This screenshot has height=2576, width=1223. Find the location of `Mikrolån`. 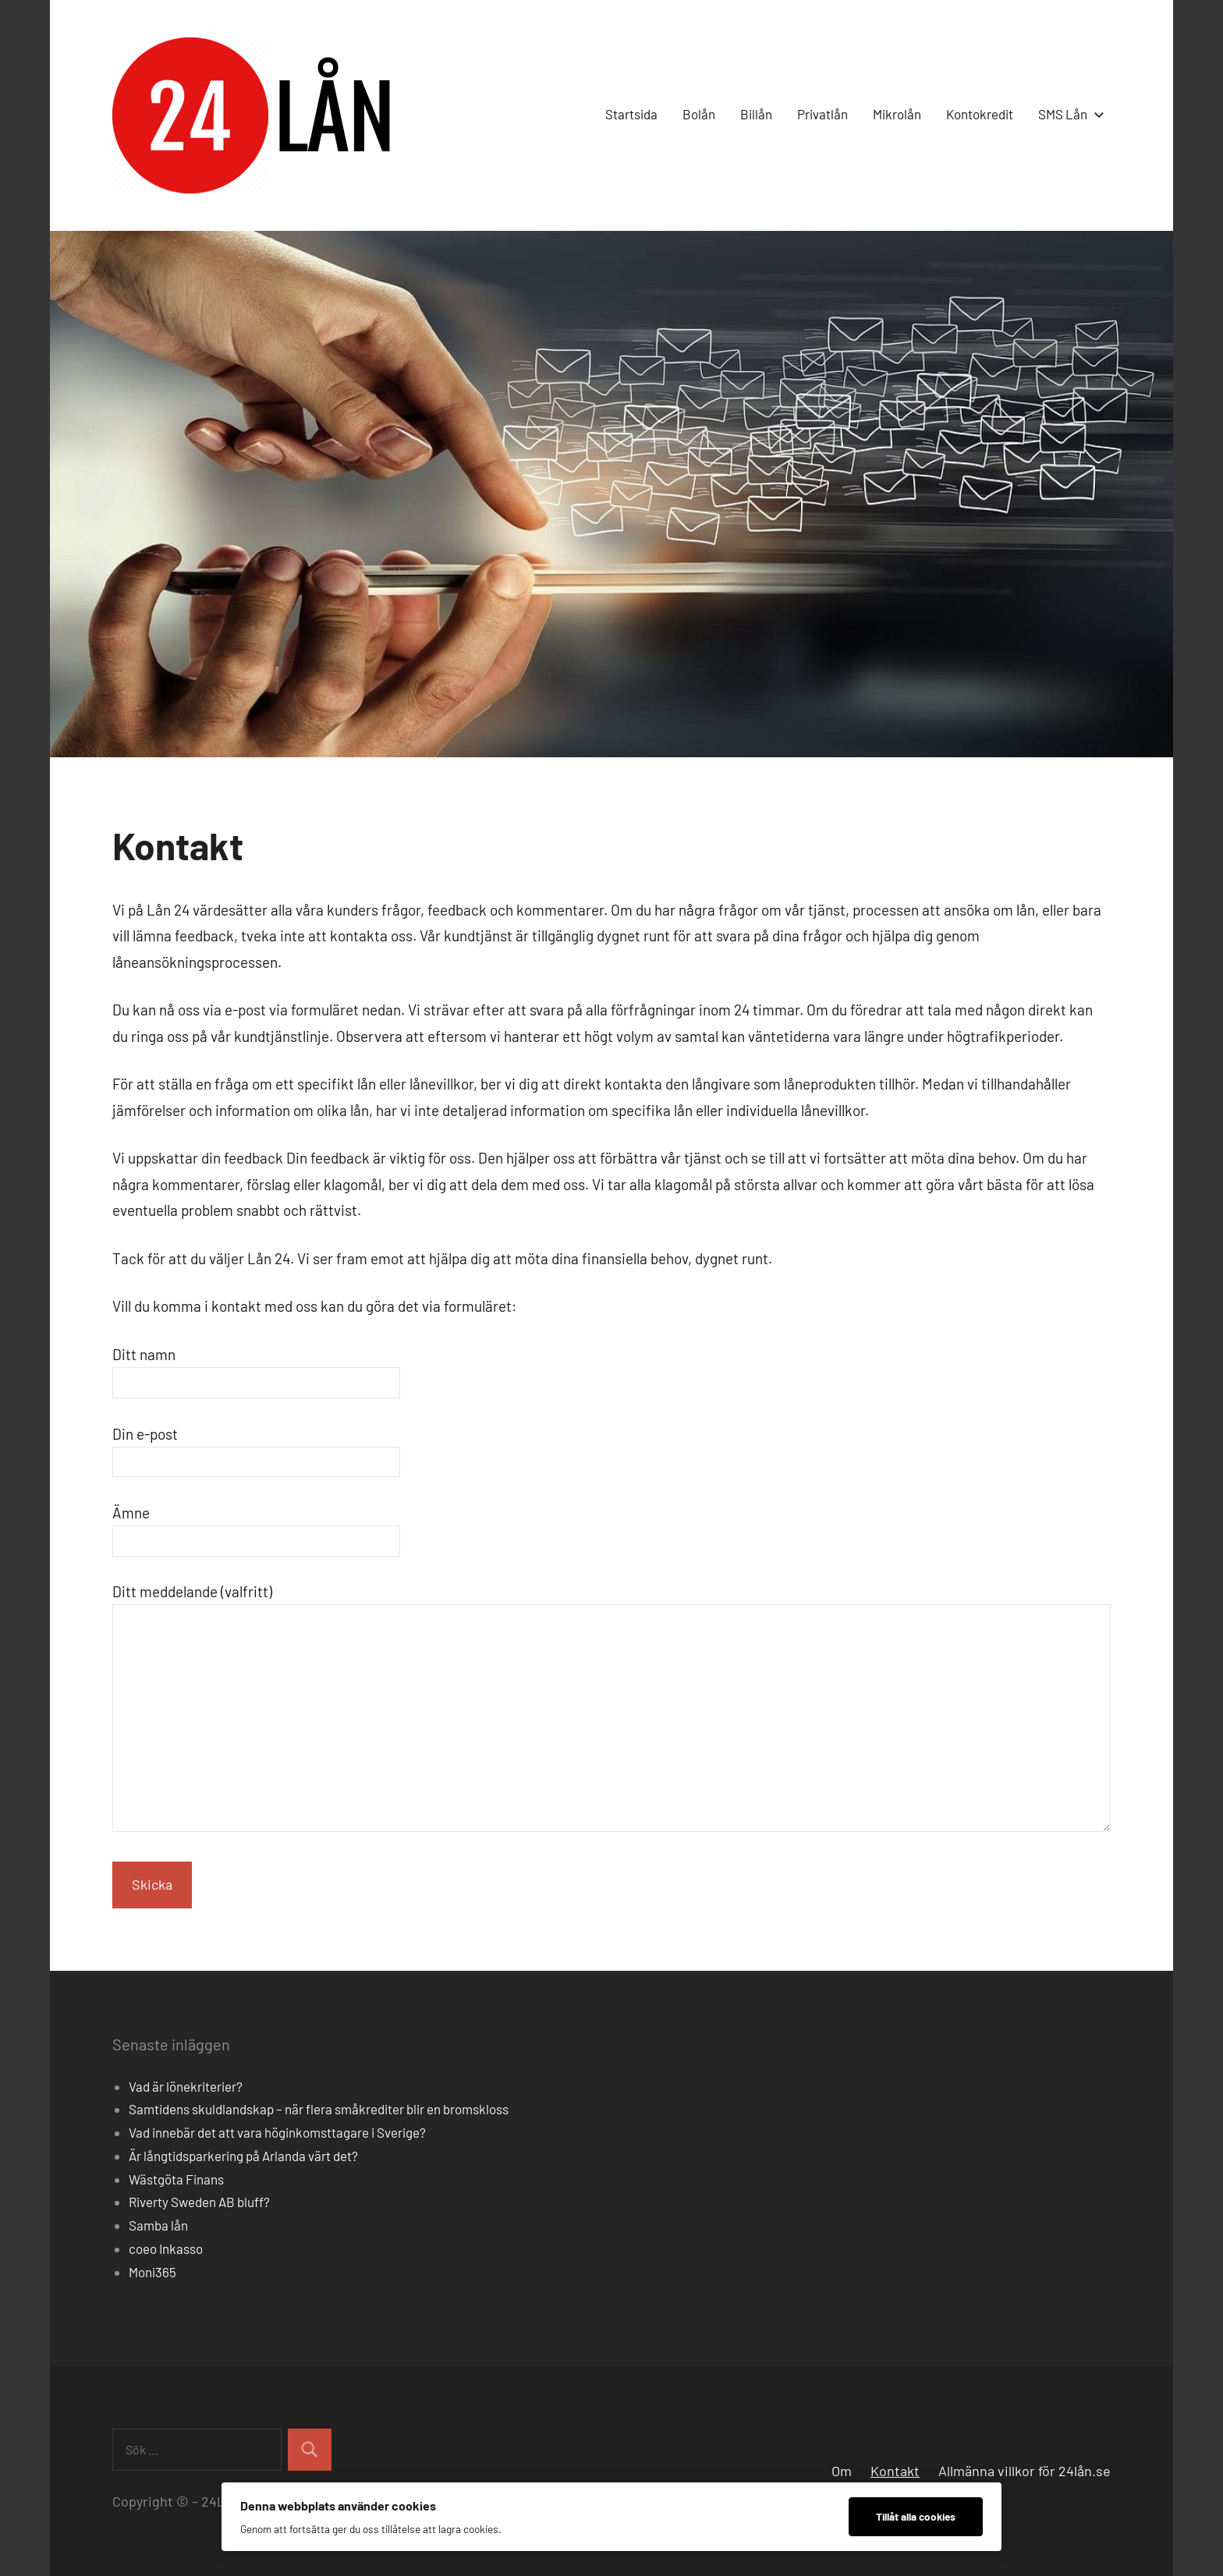

Mikrolån is located at coordinates (897, 114).